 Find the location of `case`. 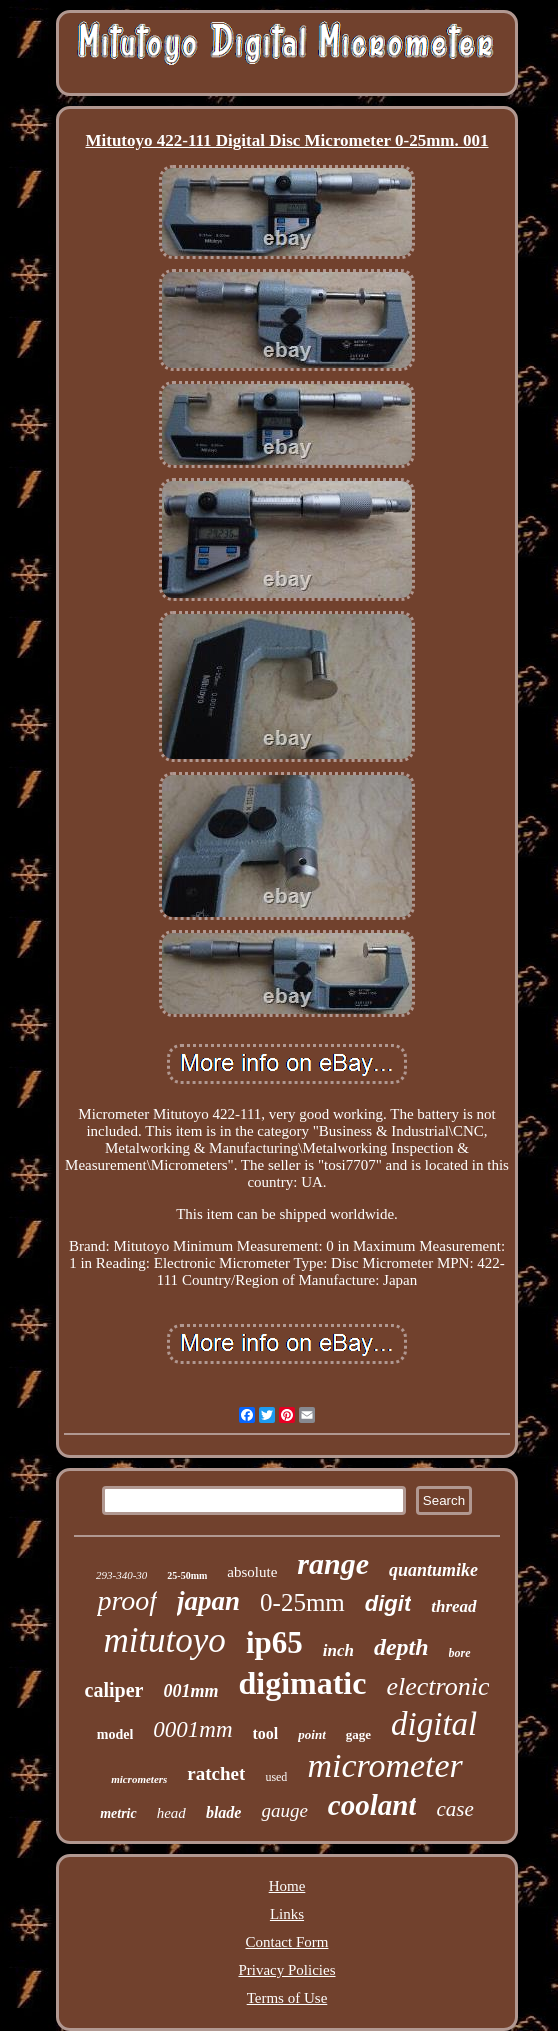

case is located at coordinates (454, 1809).